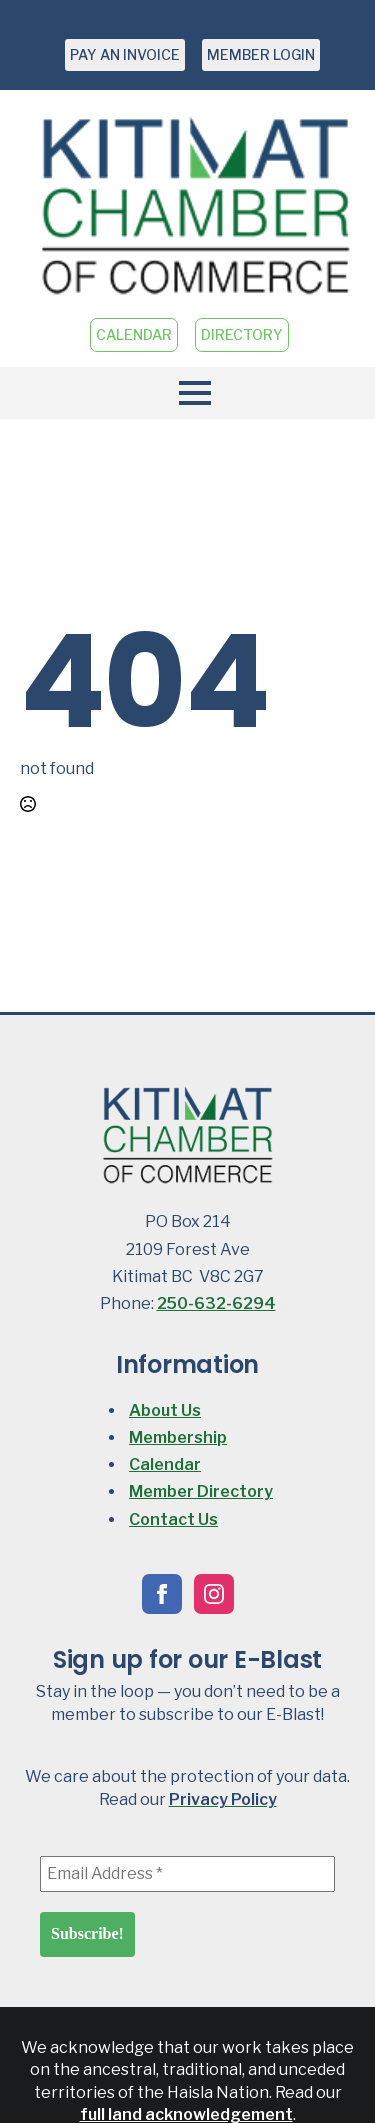 This screenshot has height=2123, width=375. Describe the element at coordinates (214, 1594) in the screenshot. I see `[instagram]` at that location.